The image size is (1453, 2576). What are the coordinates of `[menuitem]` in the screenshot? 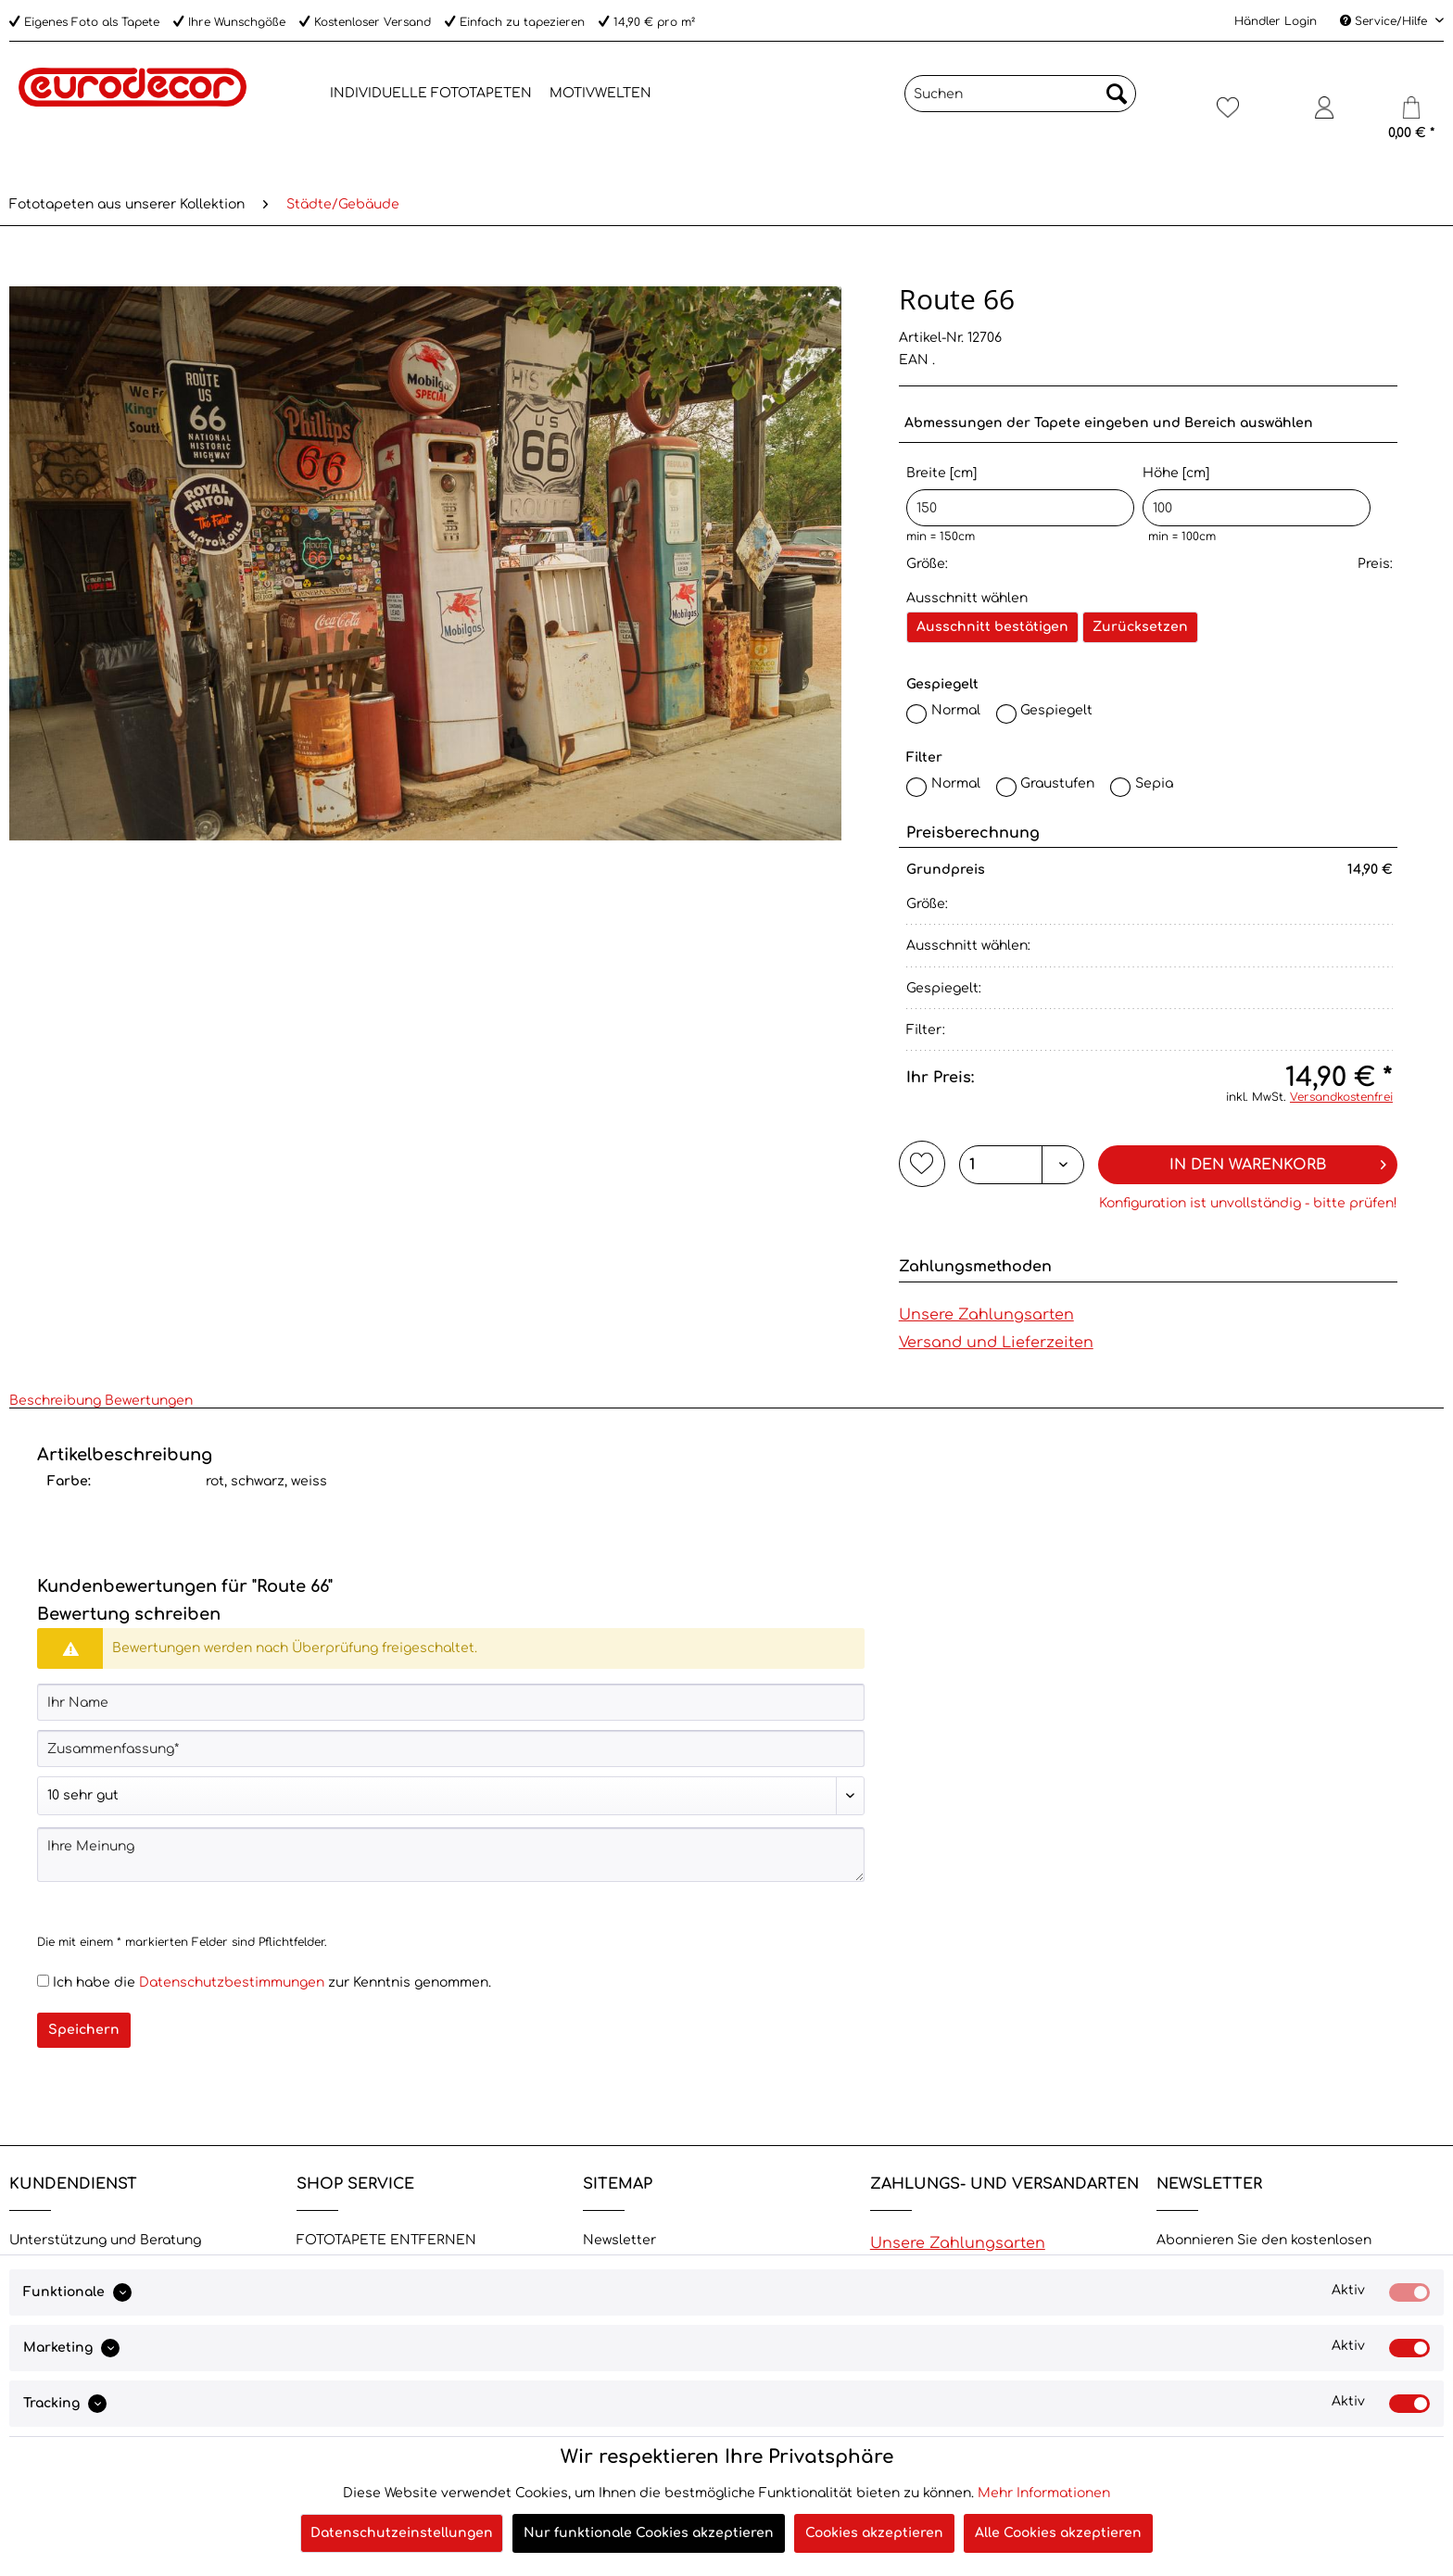 It's located at (307, 93).